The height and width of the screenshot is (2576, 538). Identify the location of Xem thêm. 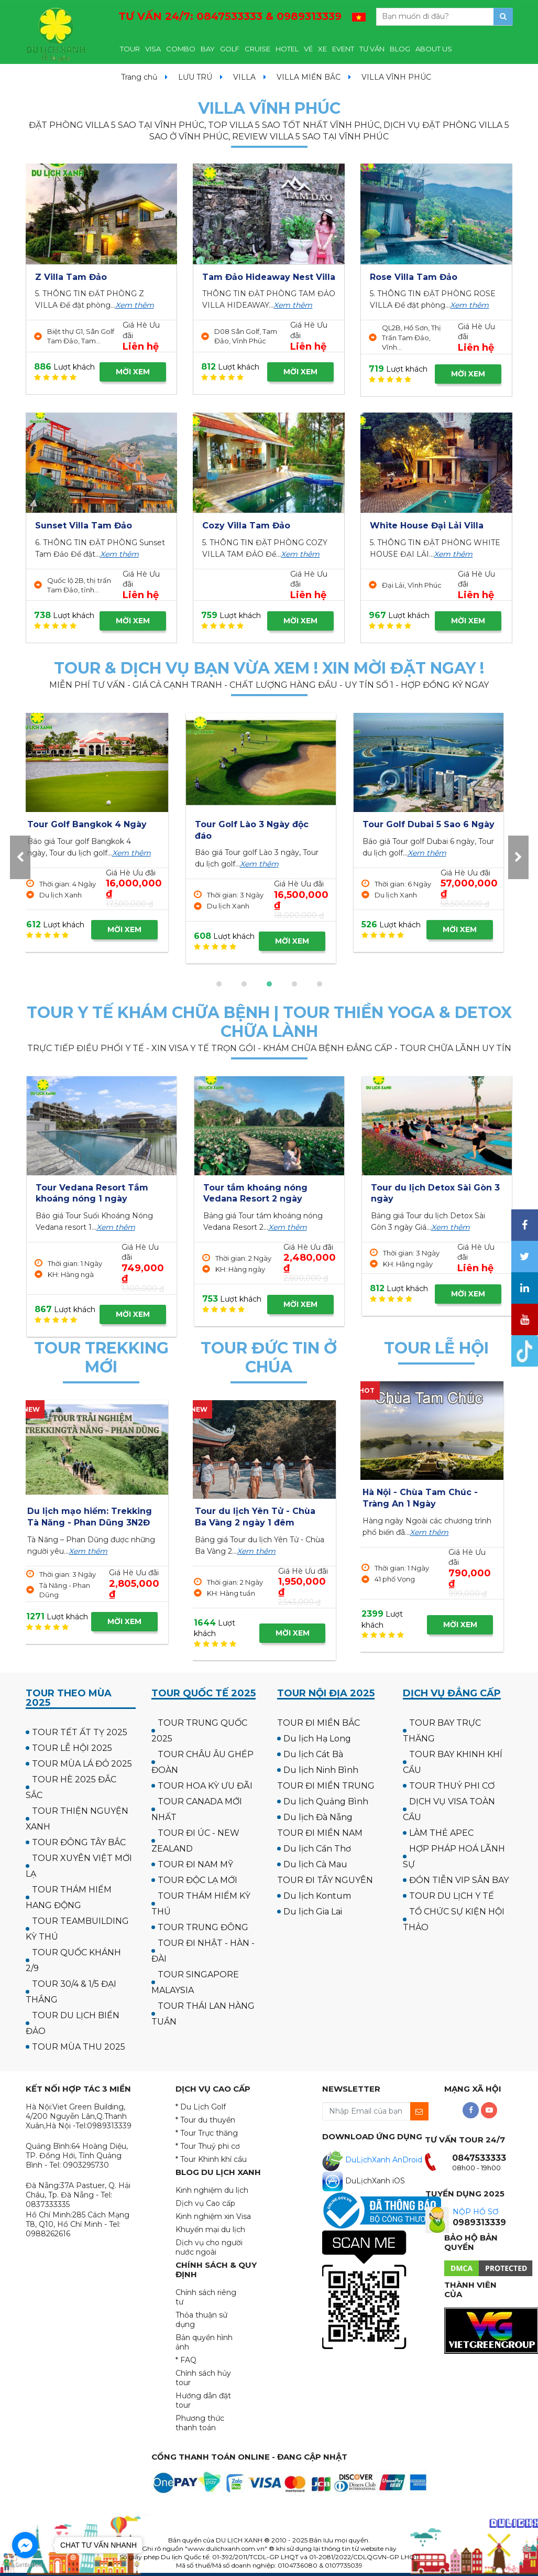
(134, 305).